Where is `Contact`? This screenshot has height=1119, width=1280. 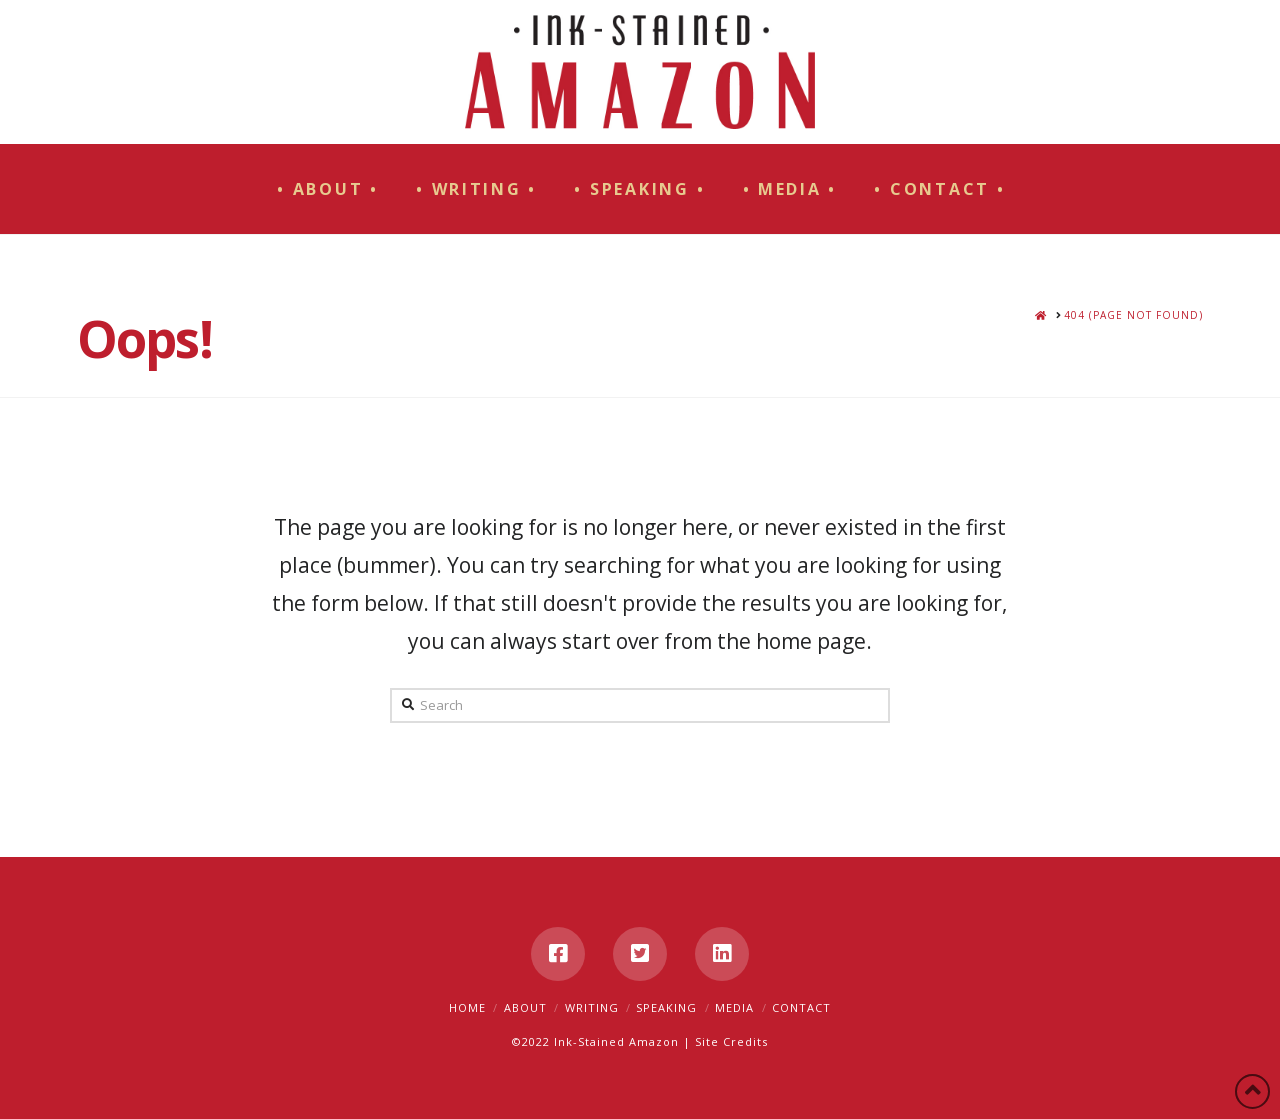
Contact is located at coordinates (801, 1007).